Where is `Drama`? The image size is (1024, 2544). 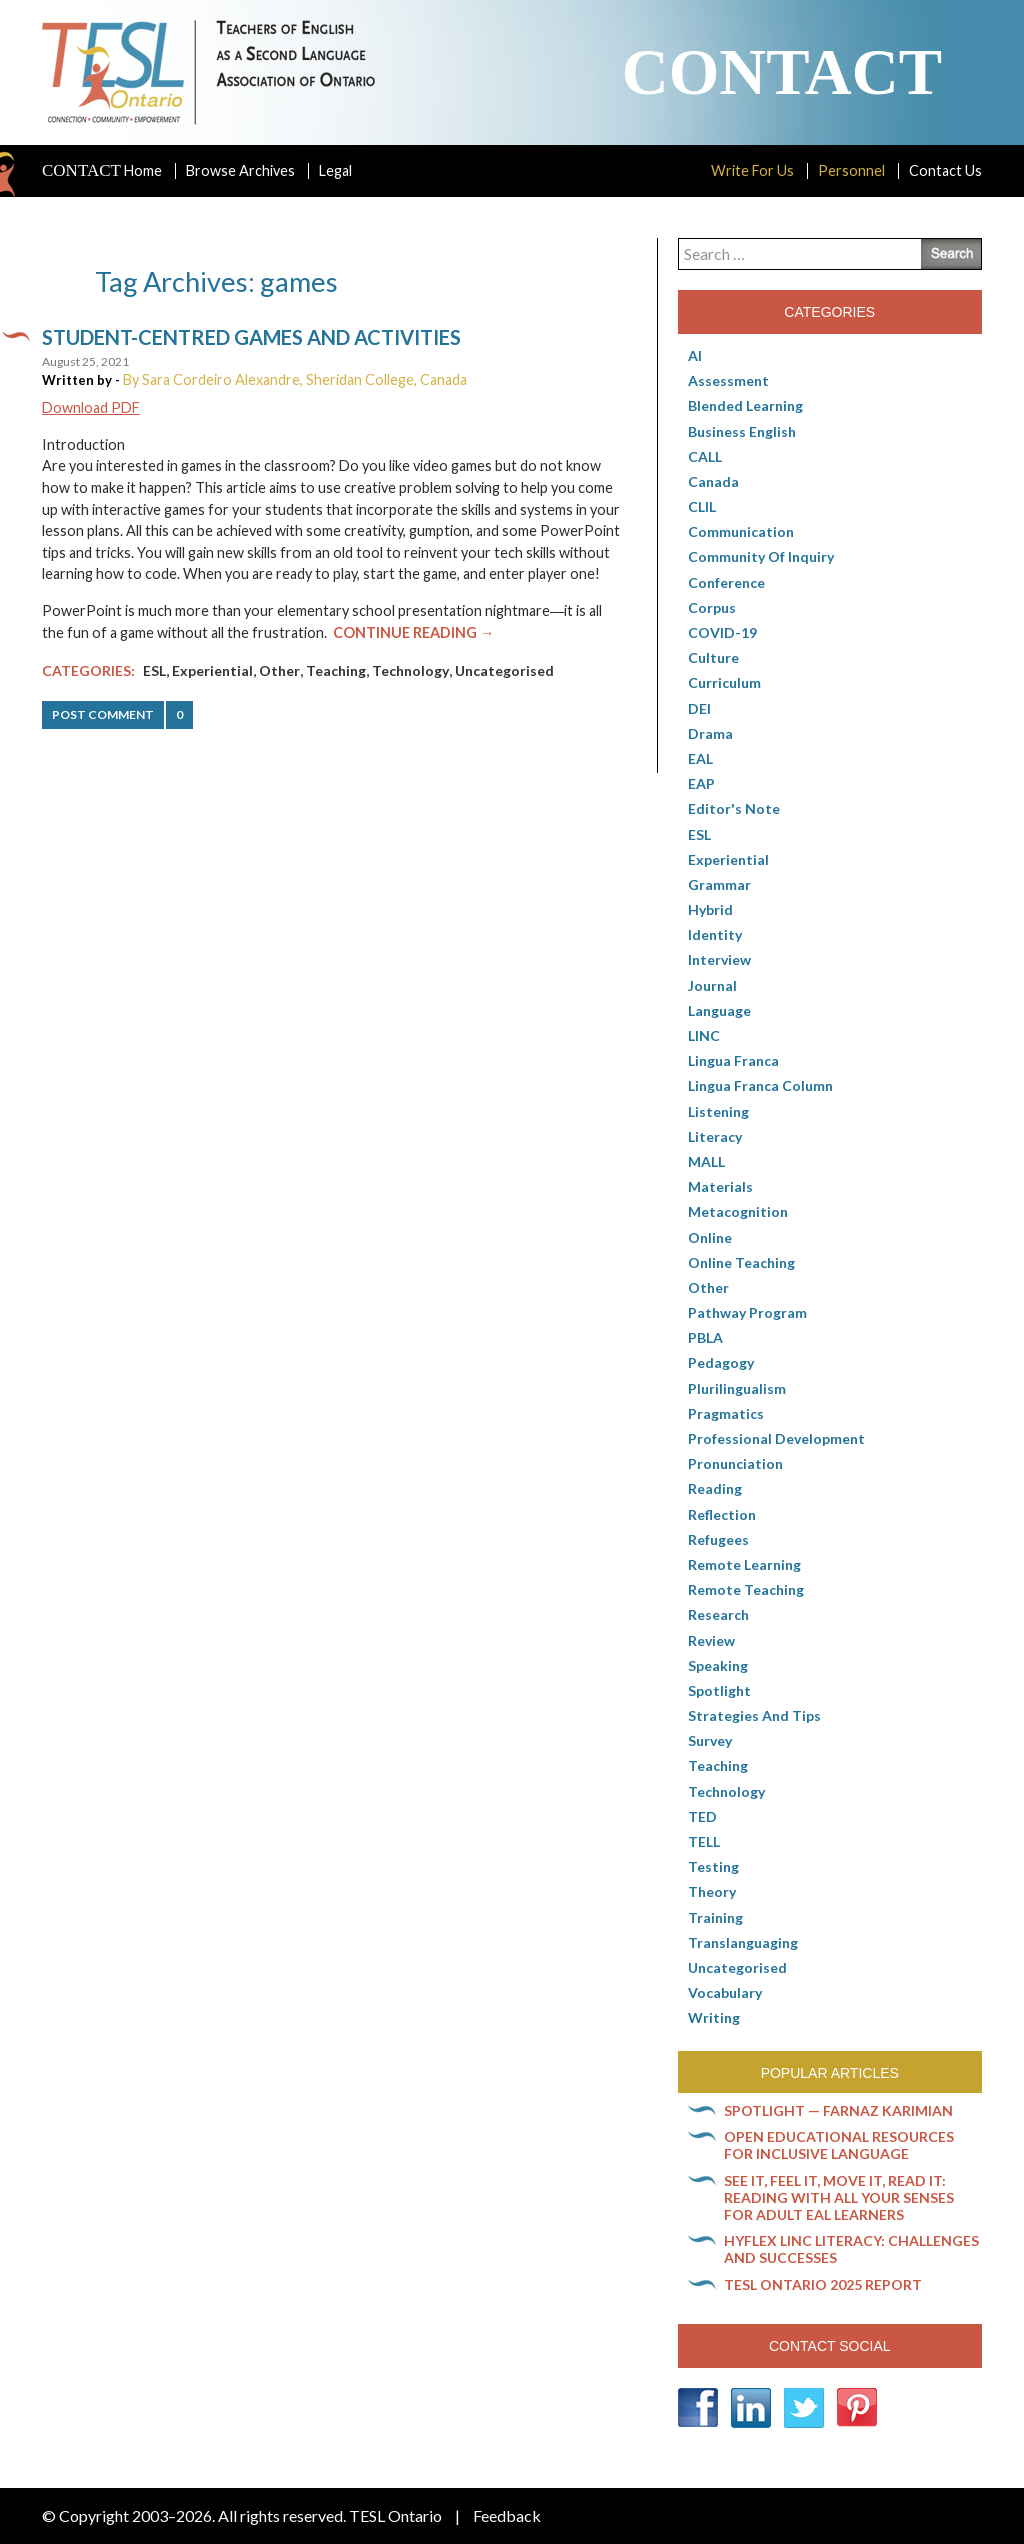 Drama is located at coordinates (710, 733).